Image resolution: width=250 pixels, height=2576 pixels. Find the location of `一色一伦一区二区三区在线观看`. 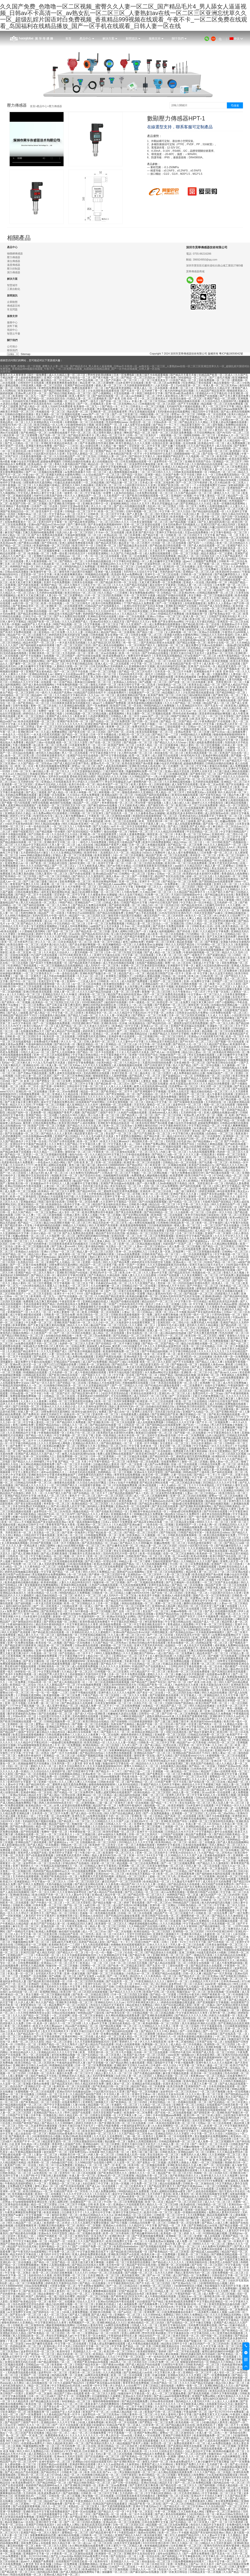

一色一伦一区二区三区在线观看 is located at coordinates (101, 556).